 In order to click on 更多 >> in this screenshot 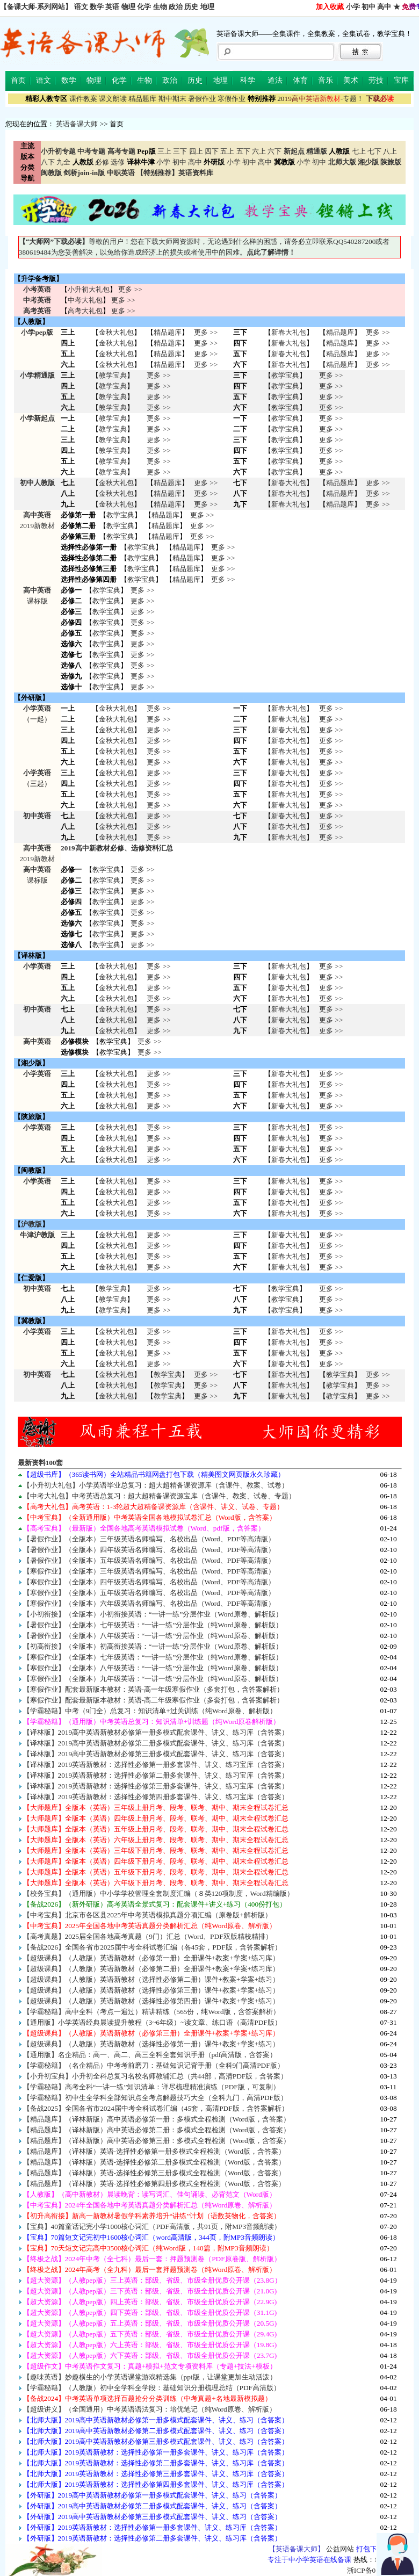, I will do `click(130, 289)`.